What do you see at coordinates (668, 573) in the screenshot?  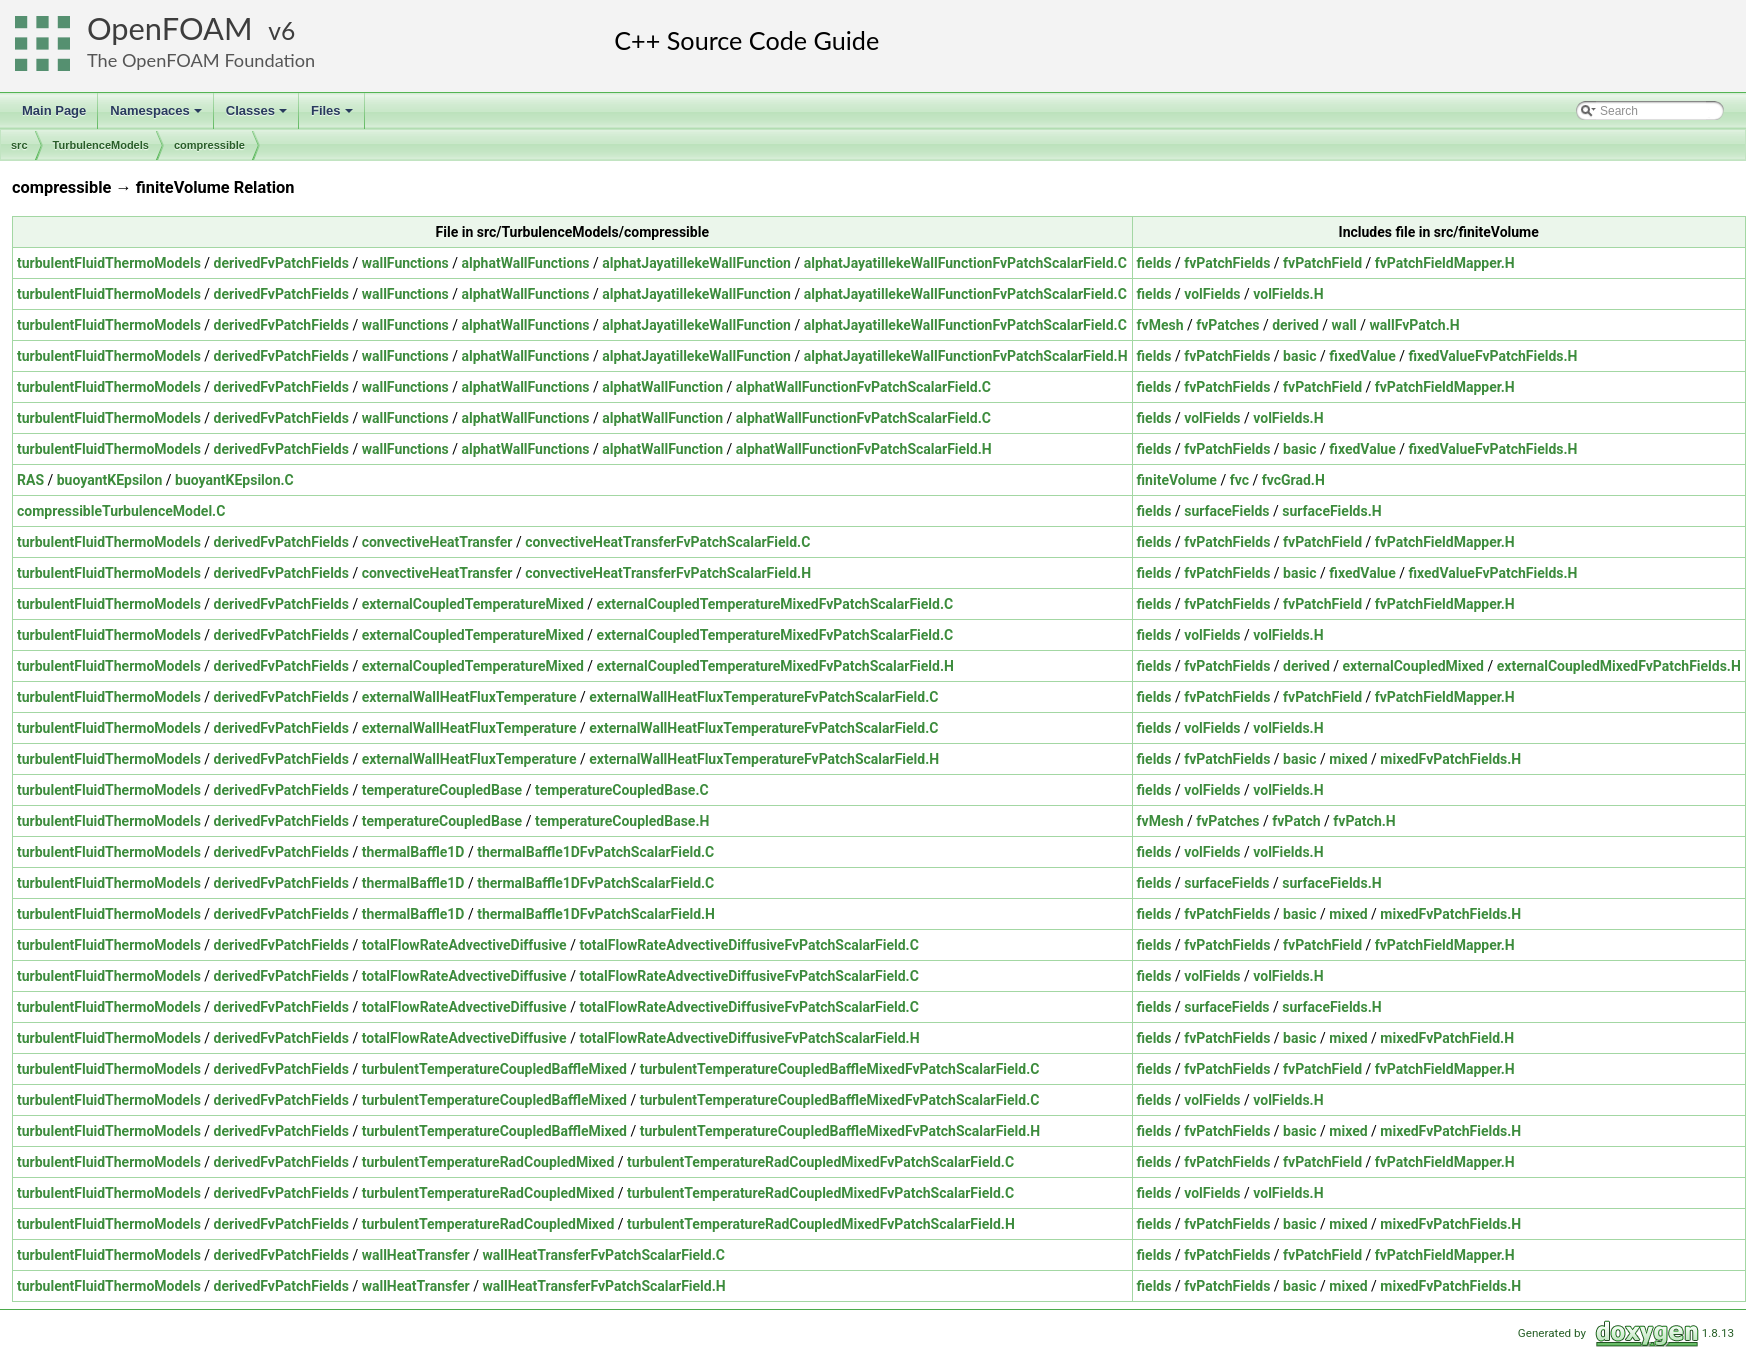 I see `convectiveHeatTransferFvPatchScalarField.H` at bounding box center [668, 573].